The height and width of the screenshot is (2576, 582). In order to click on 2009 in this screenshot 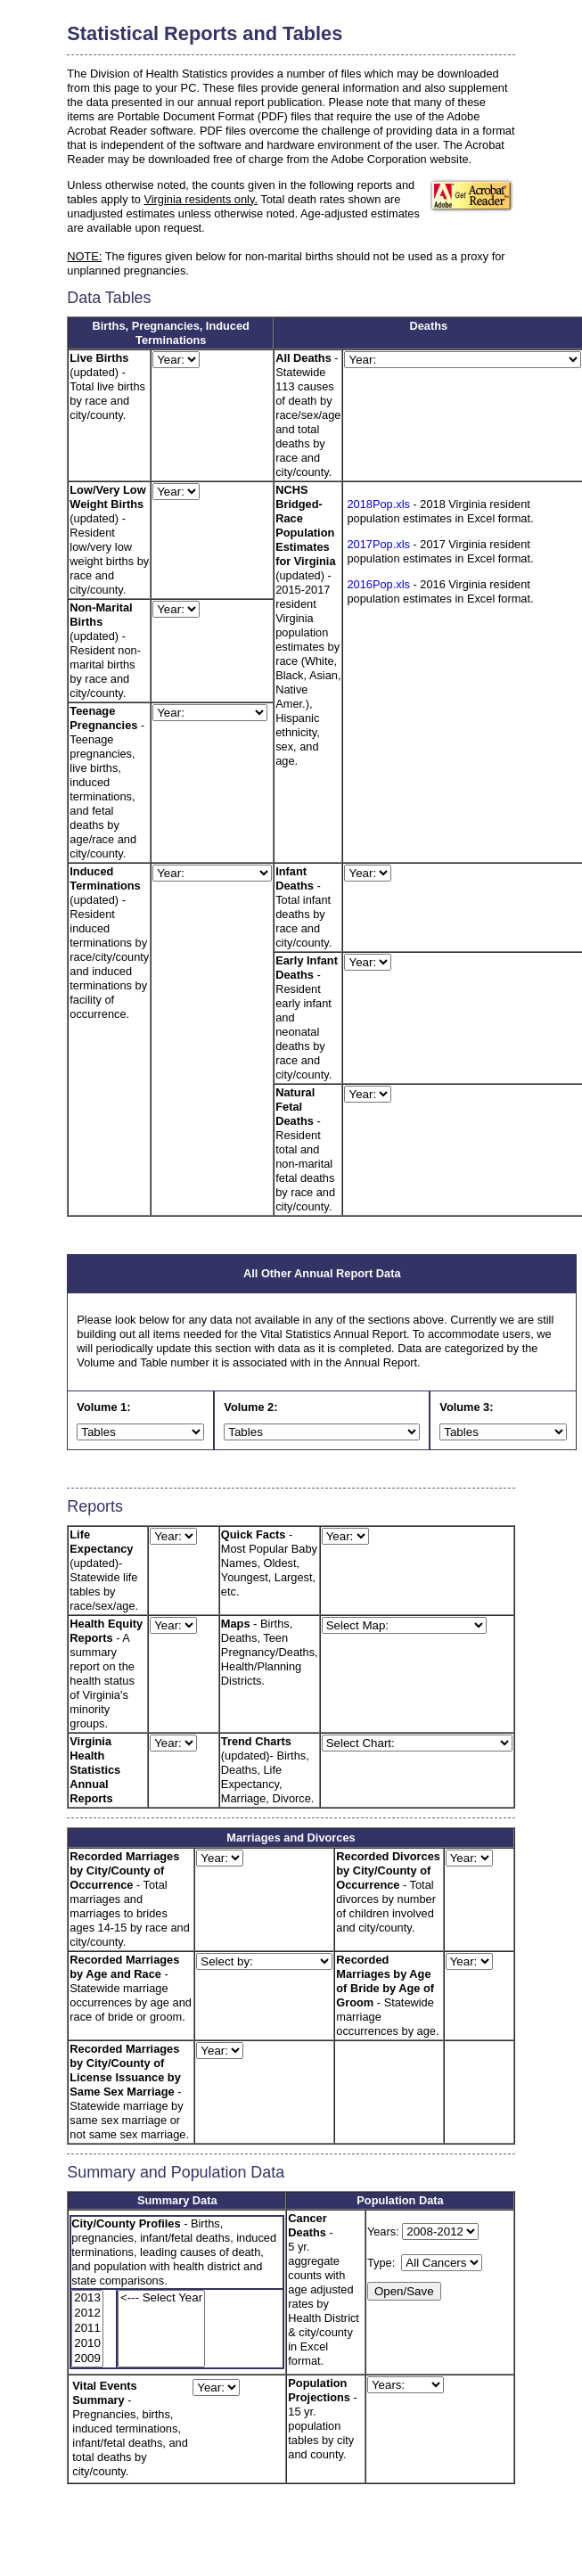, I will do `click(87, 2359)`.